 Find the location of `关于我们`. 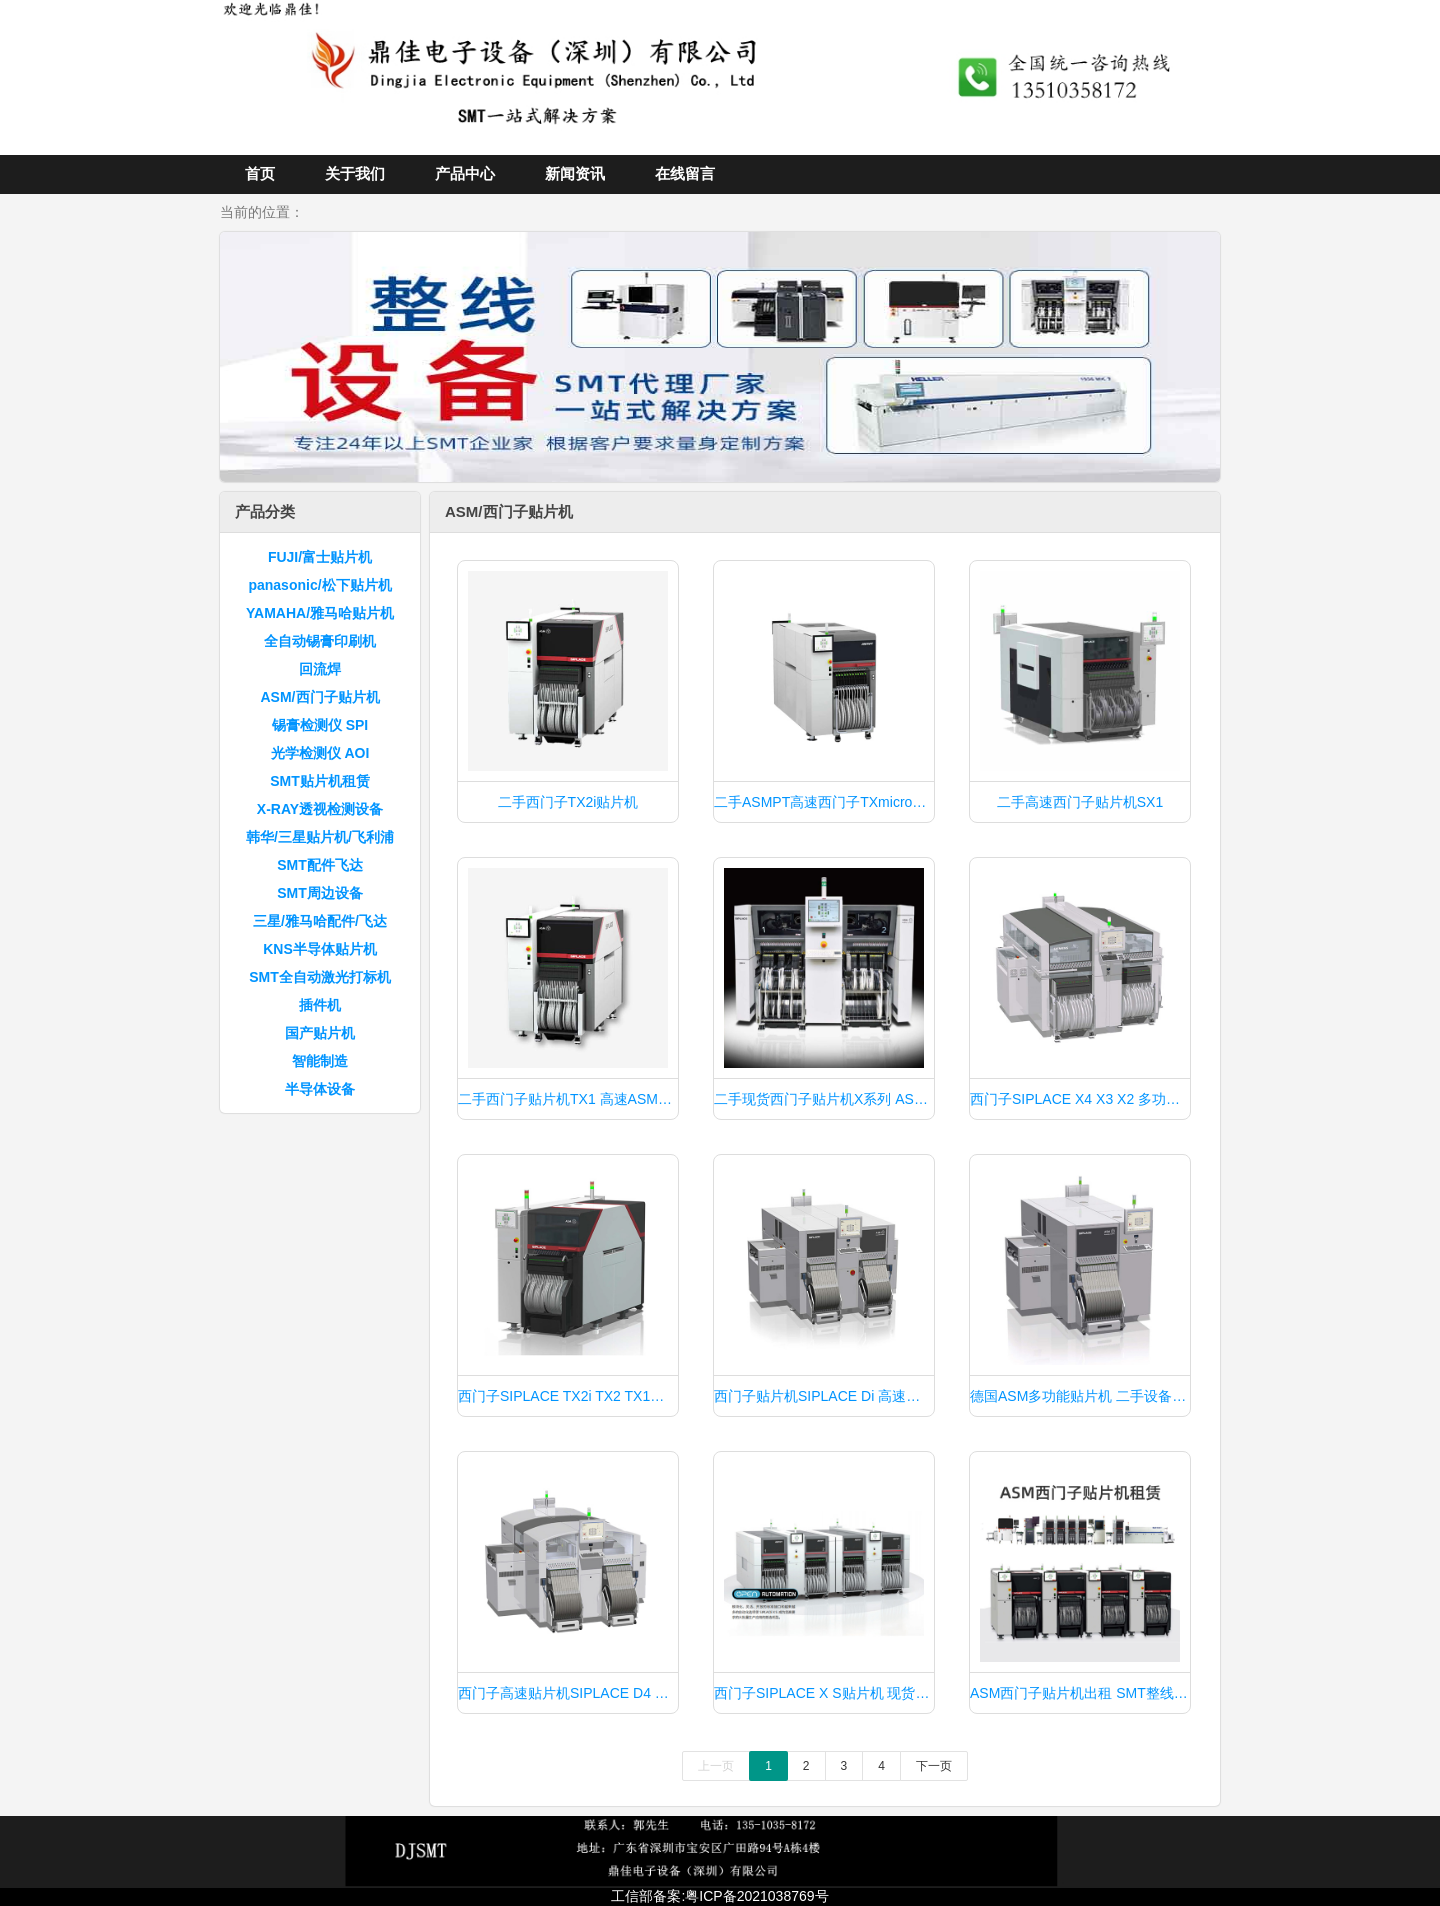

关于我们 is located at coordinates (355, 173).